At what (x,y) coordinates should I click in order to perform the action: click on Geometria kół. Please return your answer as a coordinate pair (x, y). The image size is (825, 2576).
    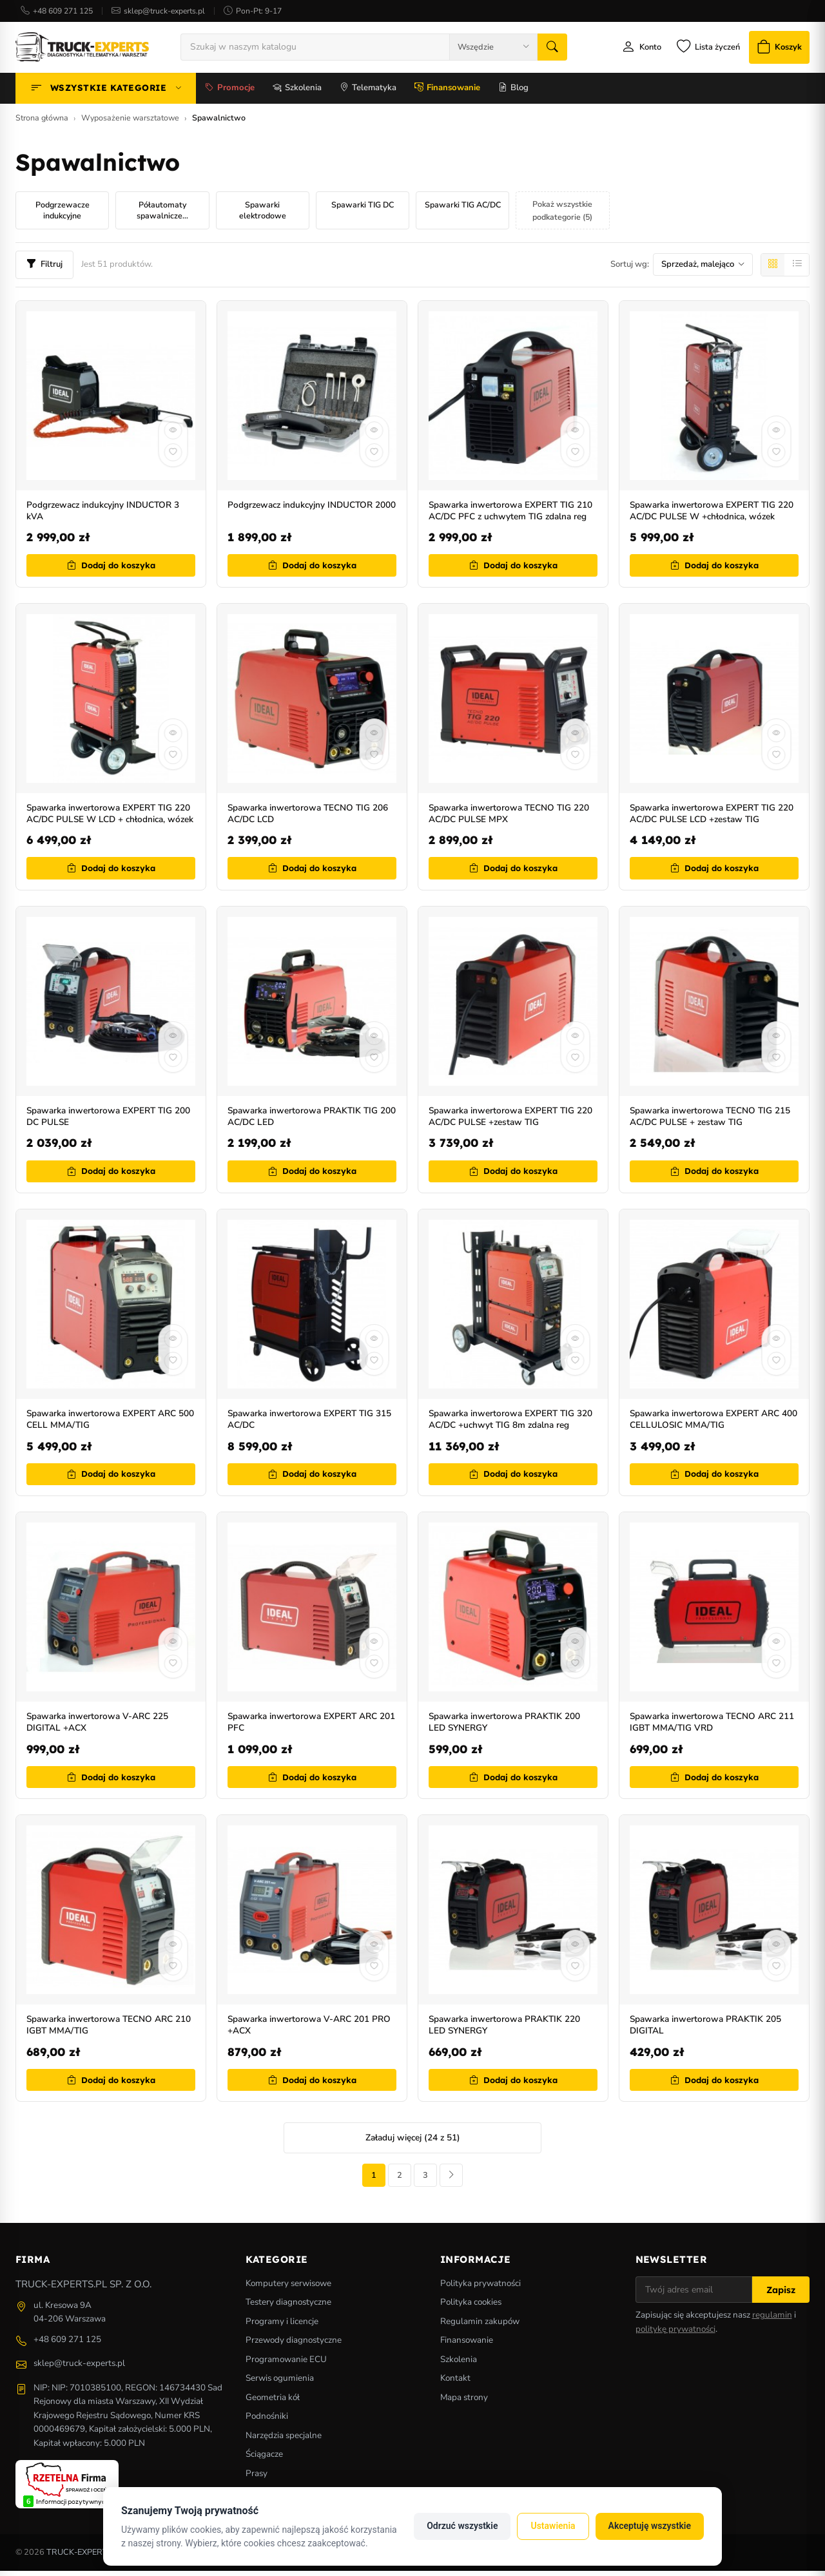
    Looking at the image, I should click on (273, 2402).